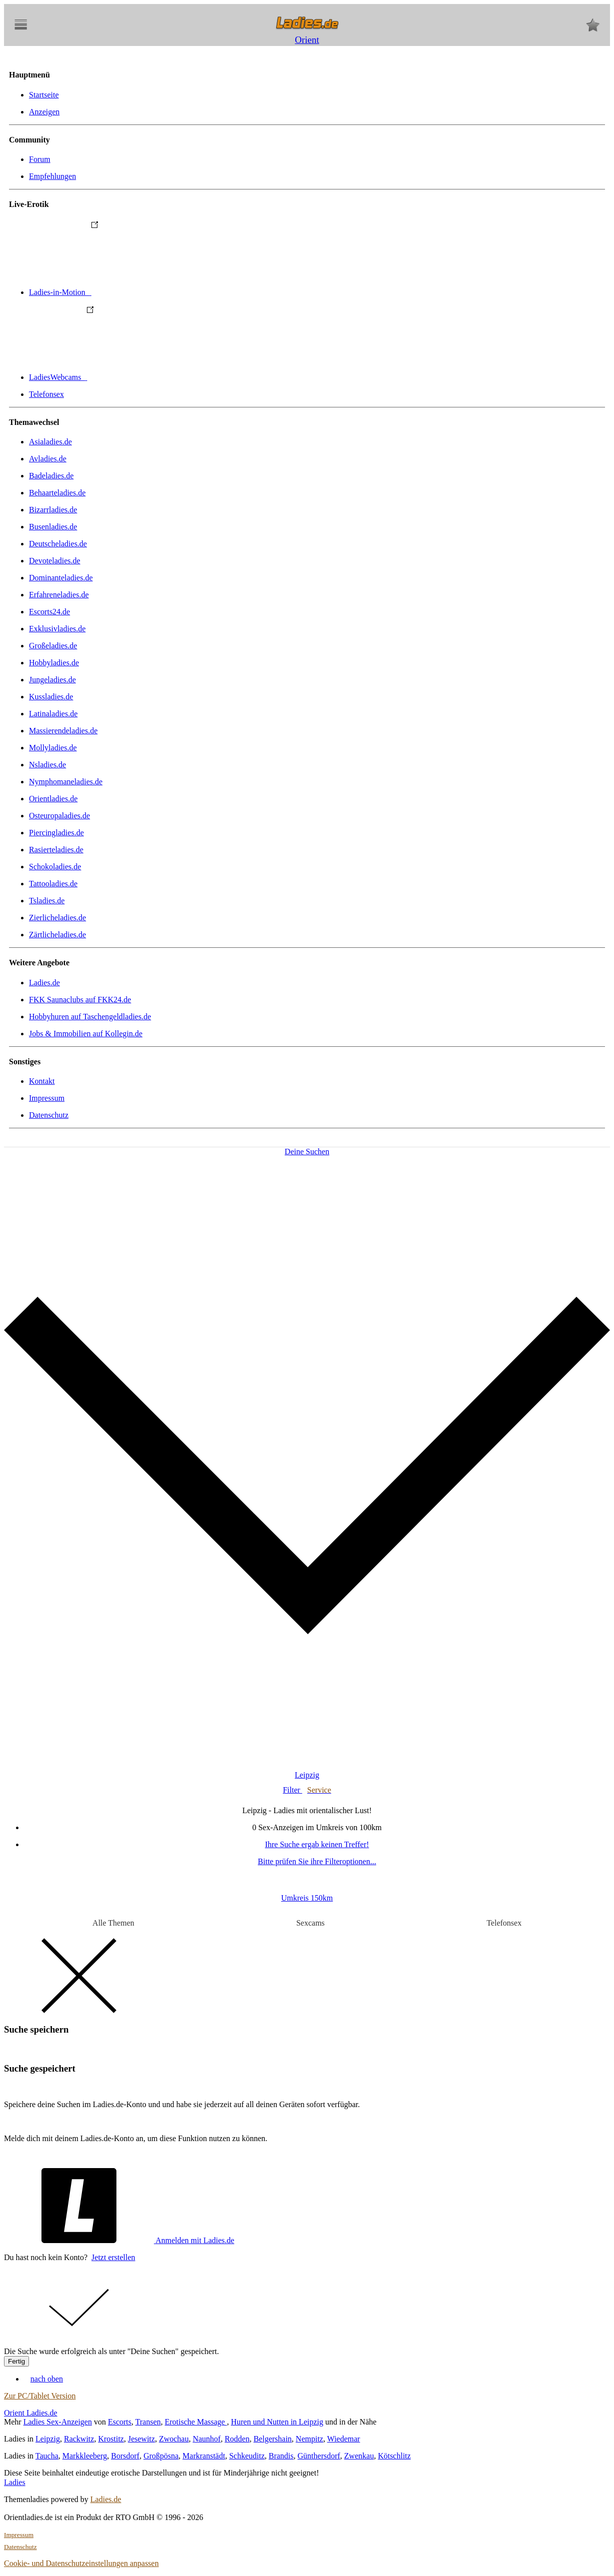 The image size is (614, 2576). Describe the element at coordinates (51, 696) in the screenshot. I see `Kussladies.de` at that location.